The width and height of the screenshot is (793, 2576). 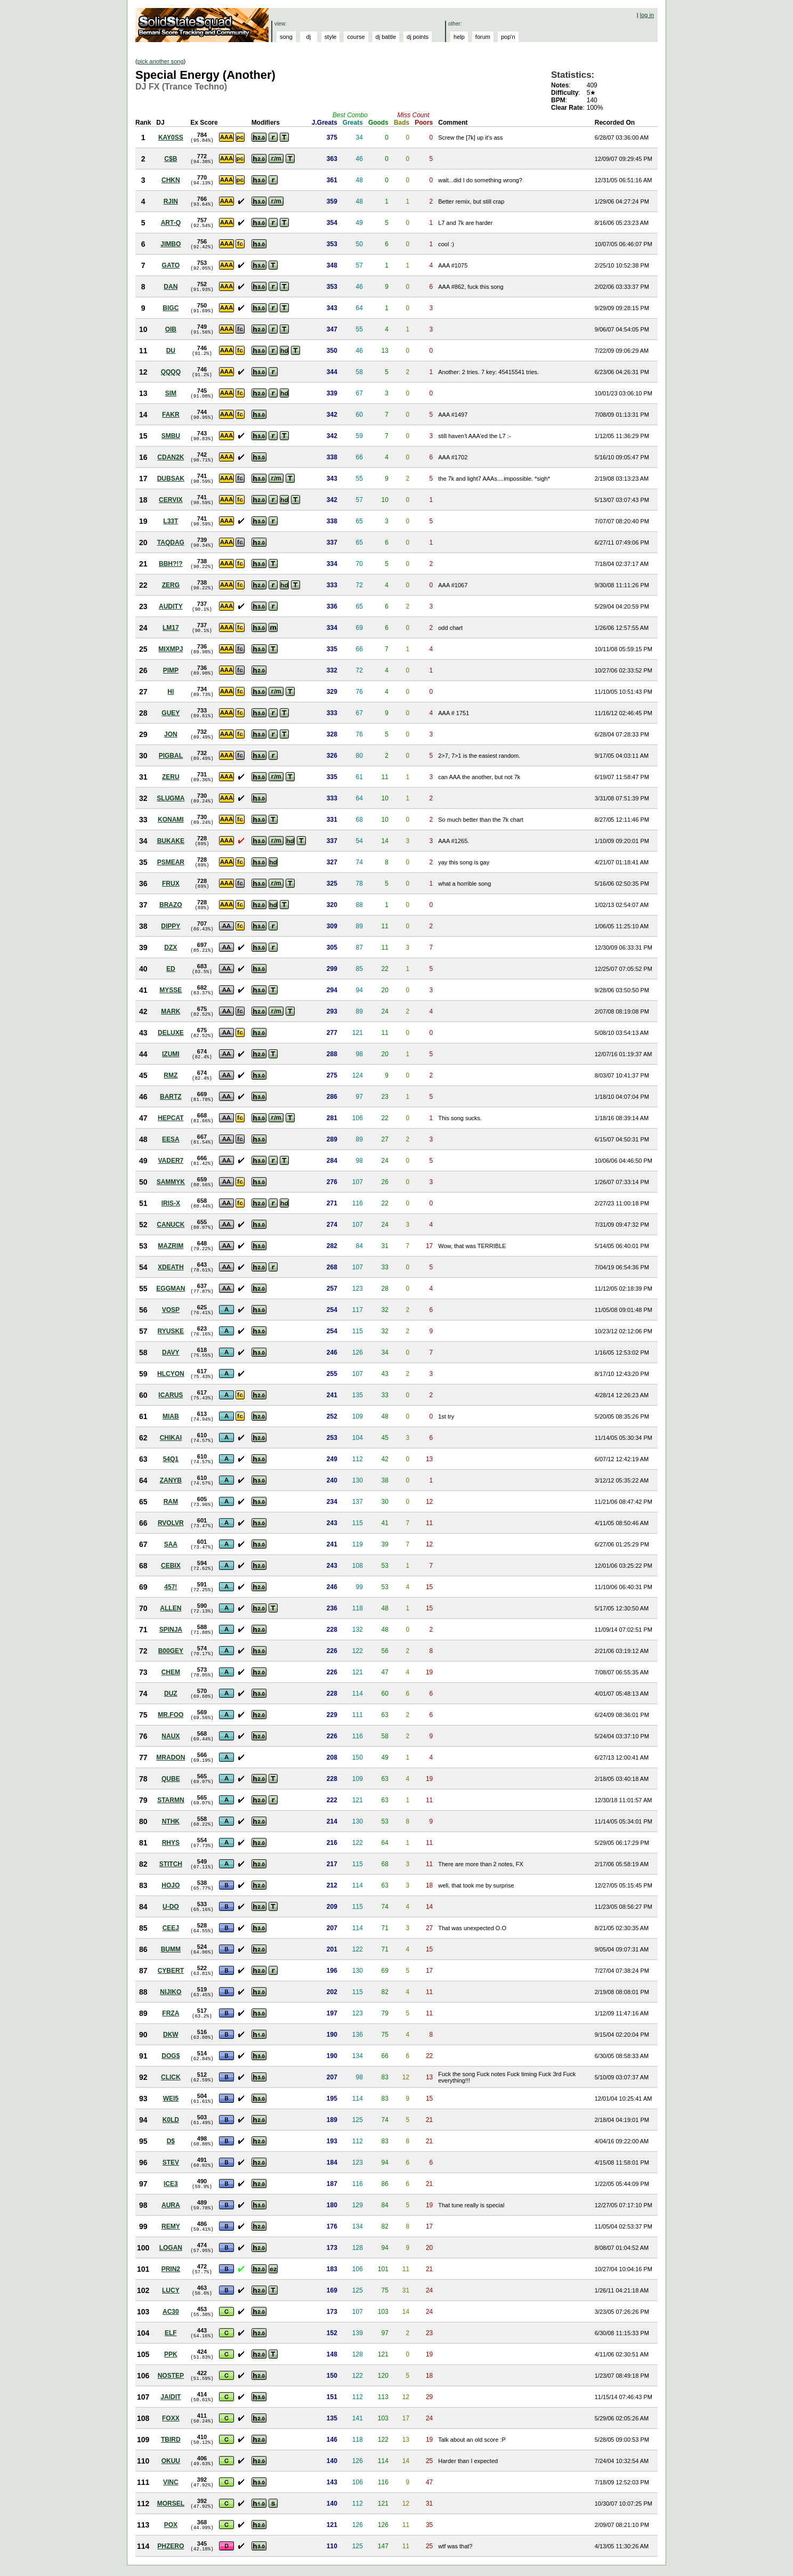 What do you see at coordinates (170, 1672) in the screenshot?
I see `CHEM` at bounding box center [170, 1672].